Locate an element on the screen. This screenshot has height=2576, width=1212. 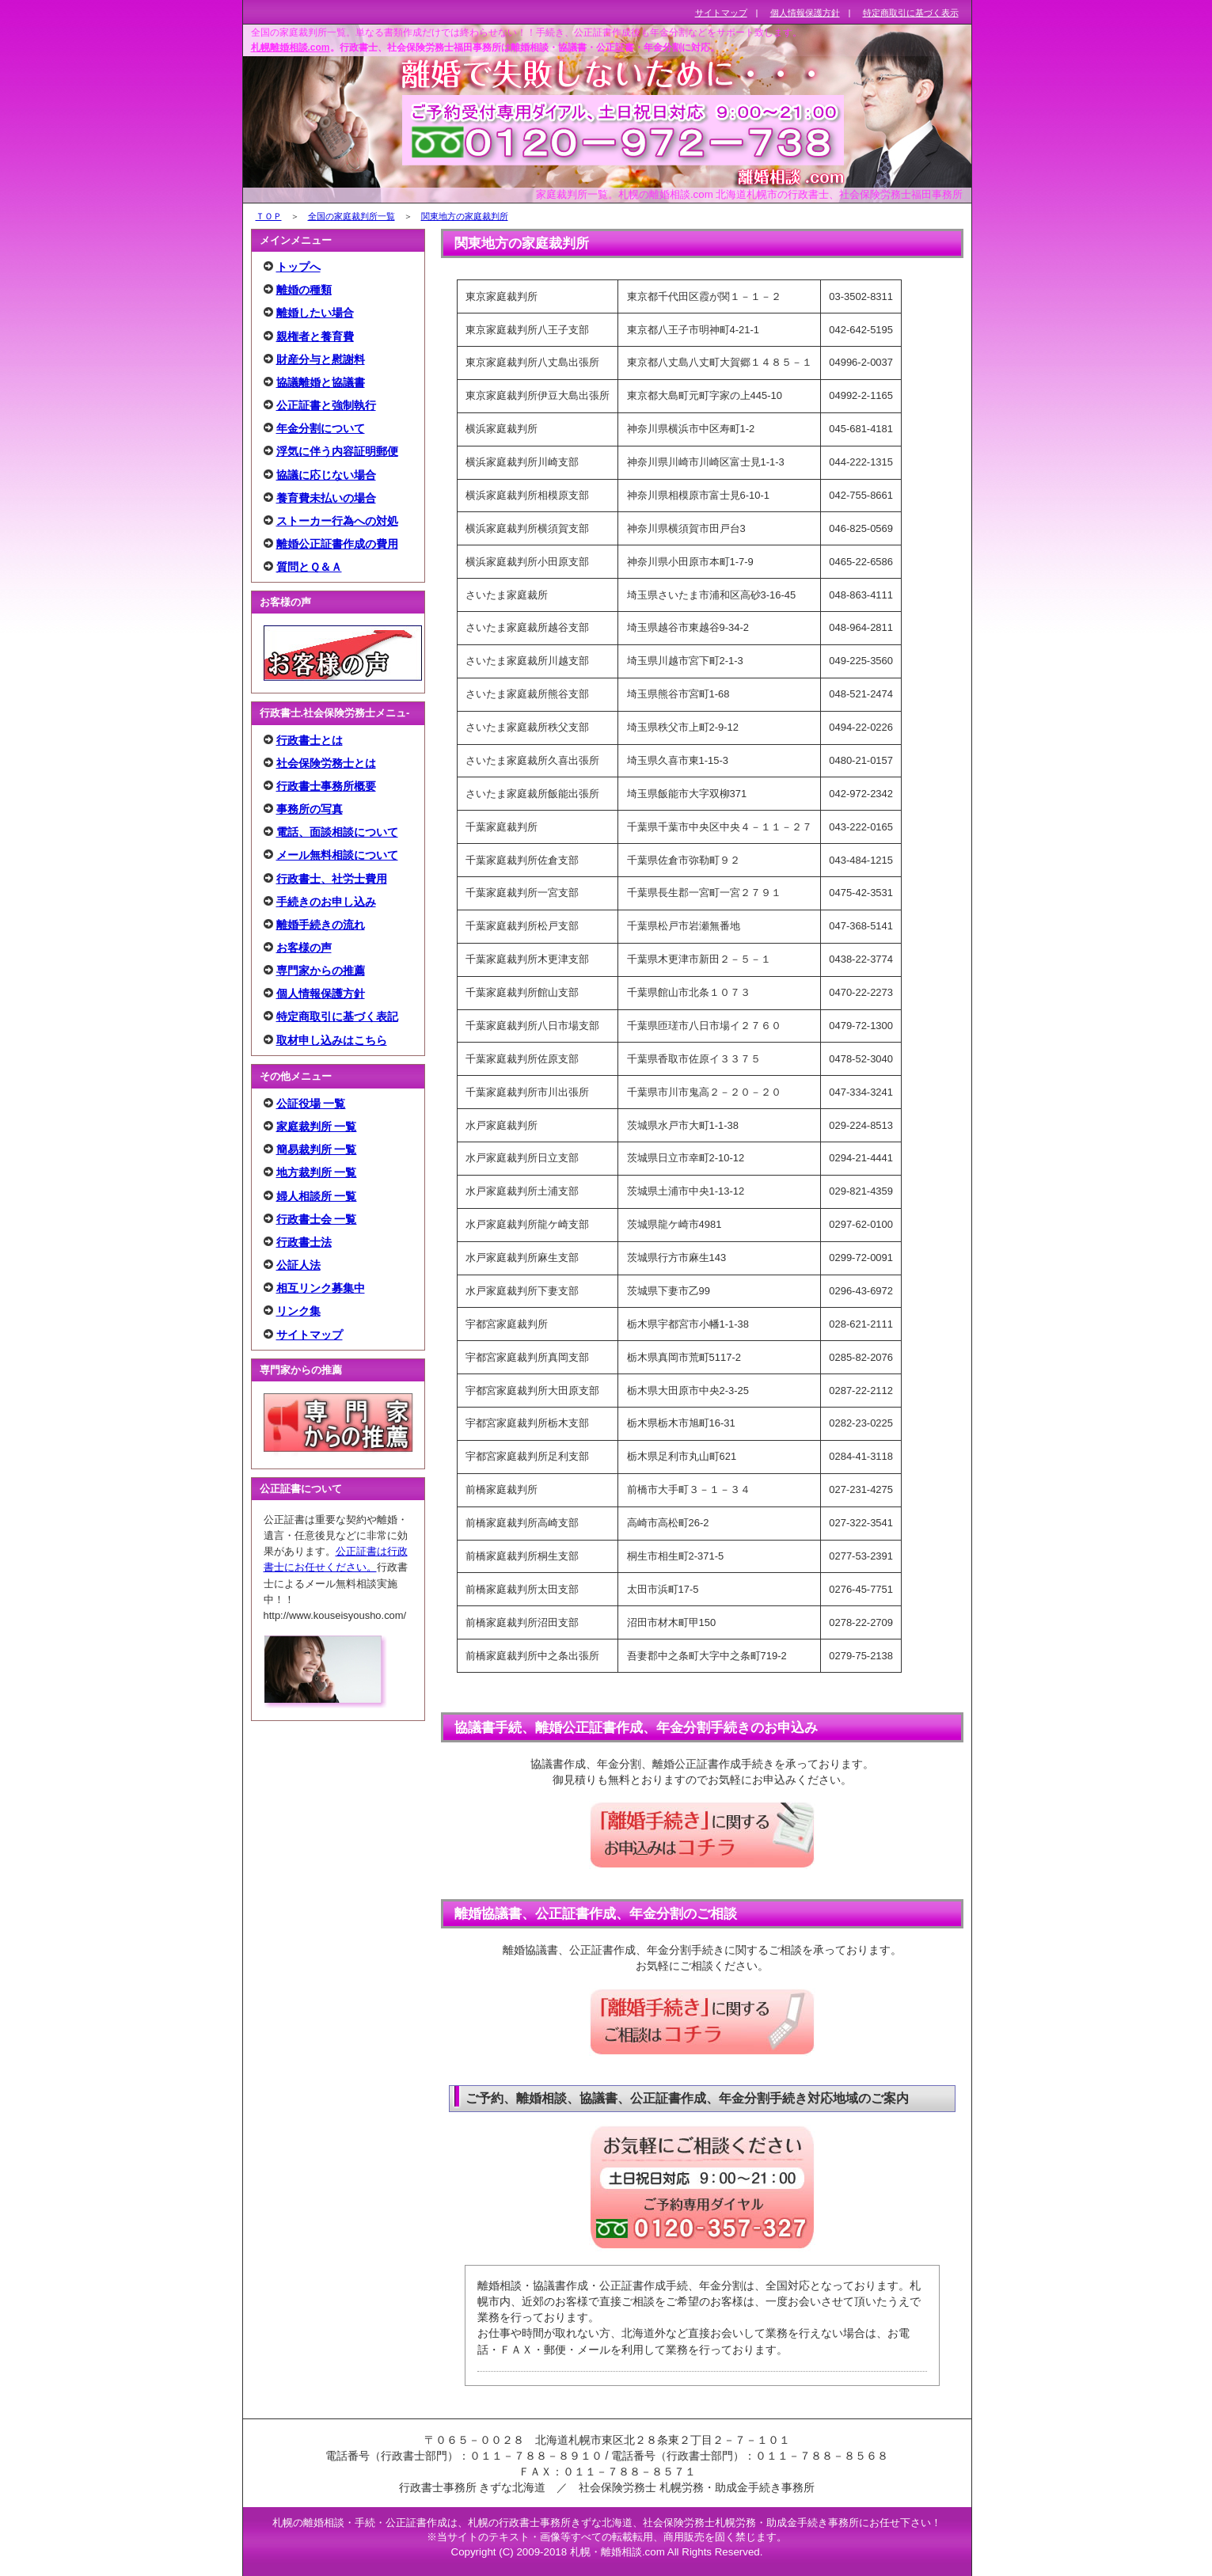
手続きのお申し込み is located at coordinates (326, 901).